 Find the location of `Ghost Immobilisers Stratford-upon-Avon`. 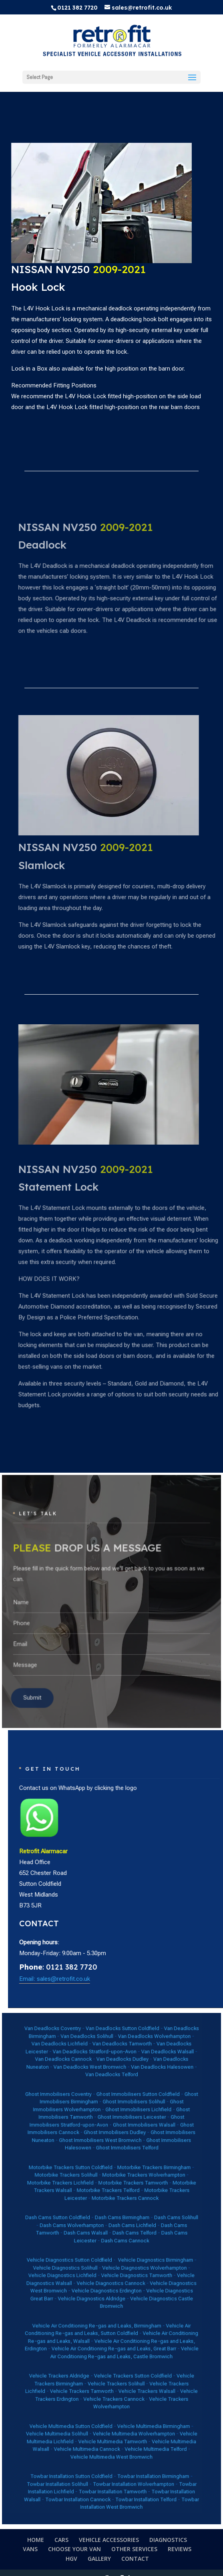

Ghost Immobilisers Stratford-upon-Avon is located at coordinates (109, 2189).